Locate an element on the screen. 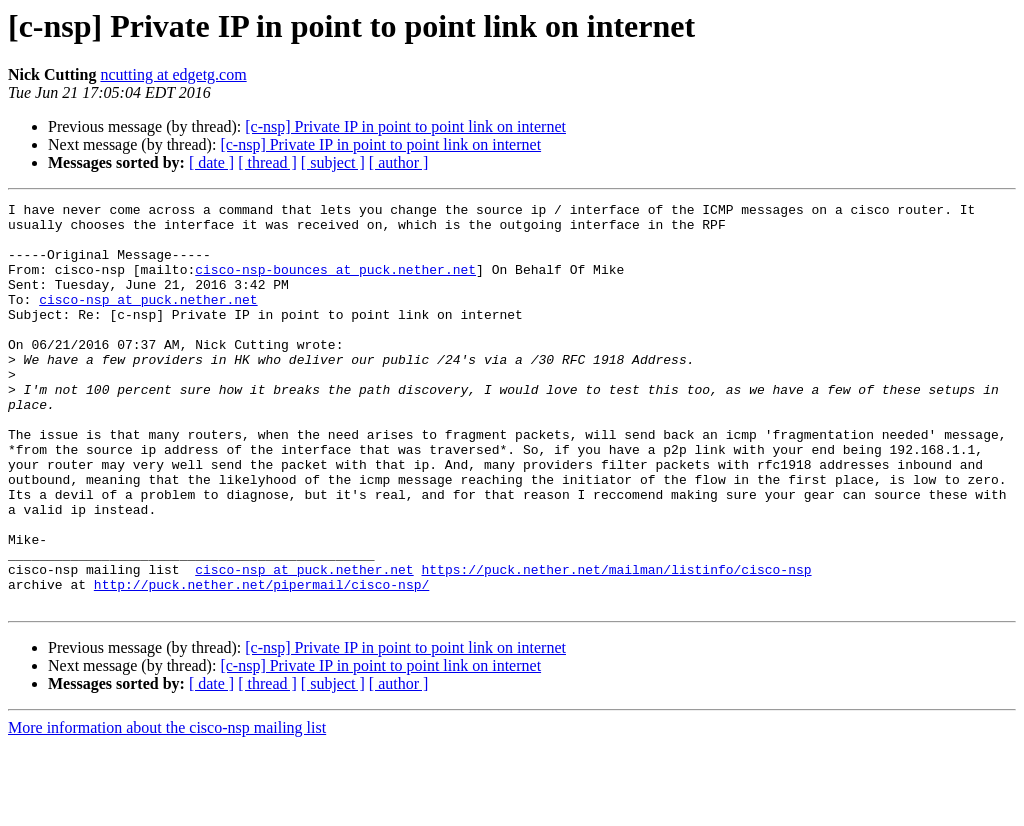 The width and height of the screenshot is (1024, 826). ncutting at edgetg.com is located at coordinates (173, 74).